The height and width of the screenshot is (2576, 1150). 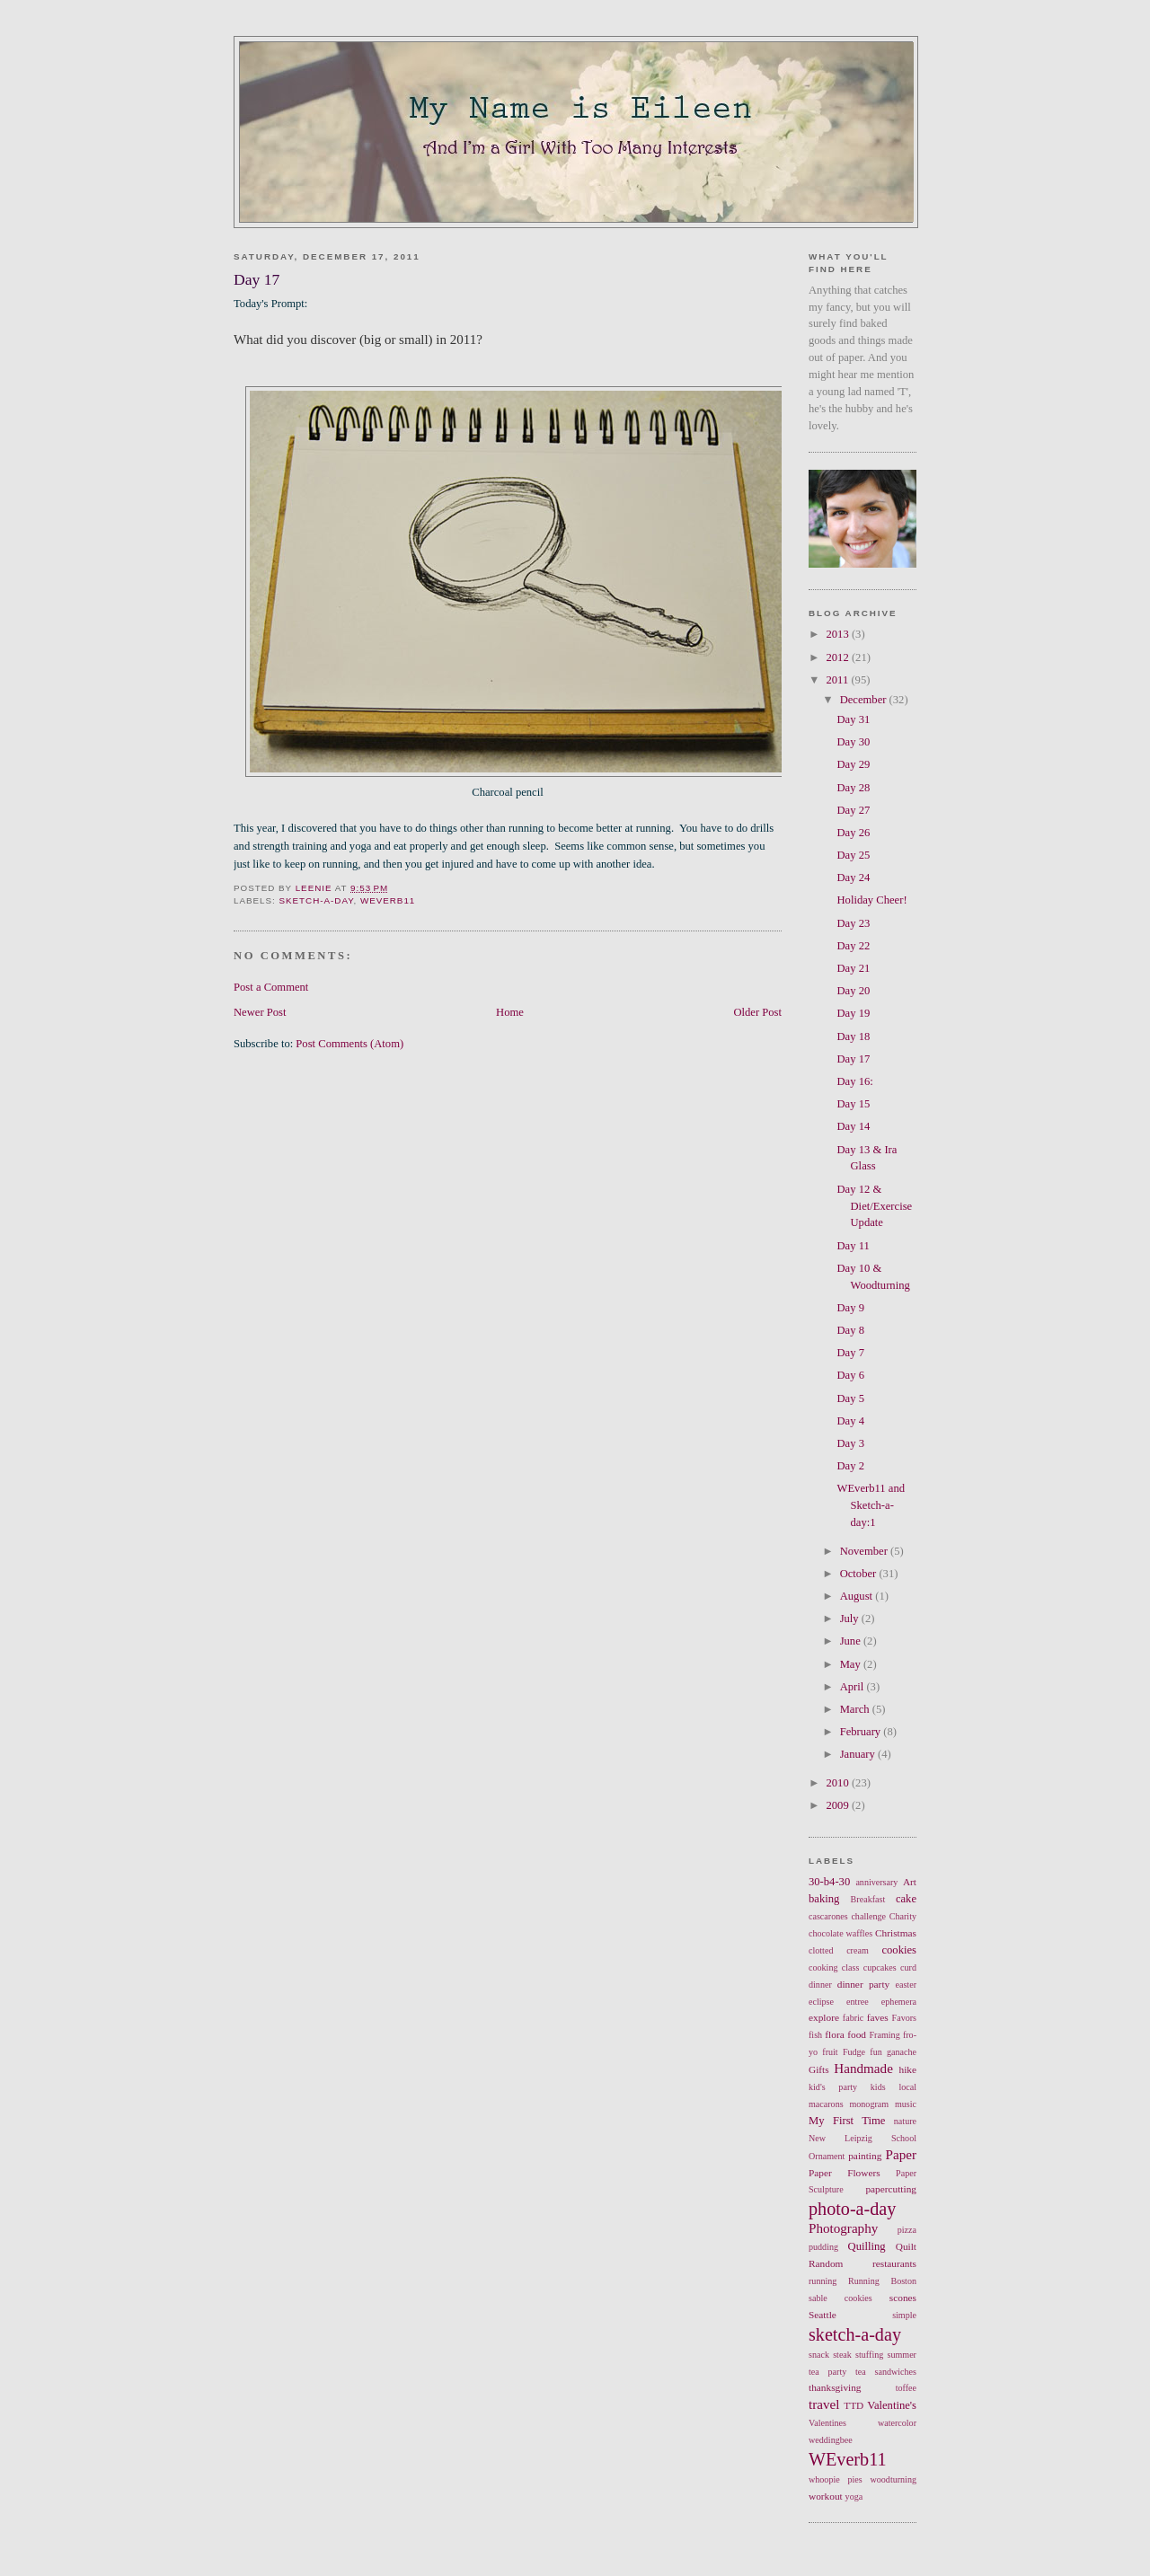 What do you see at coordinates (854, 2052) in the screenshot?
I see `Fudge` at bounding box center [854, 2052].